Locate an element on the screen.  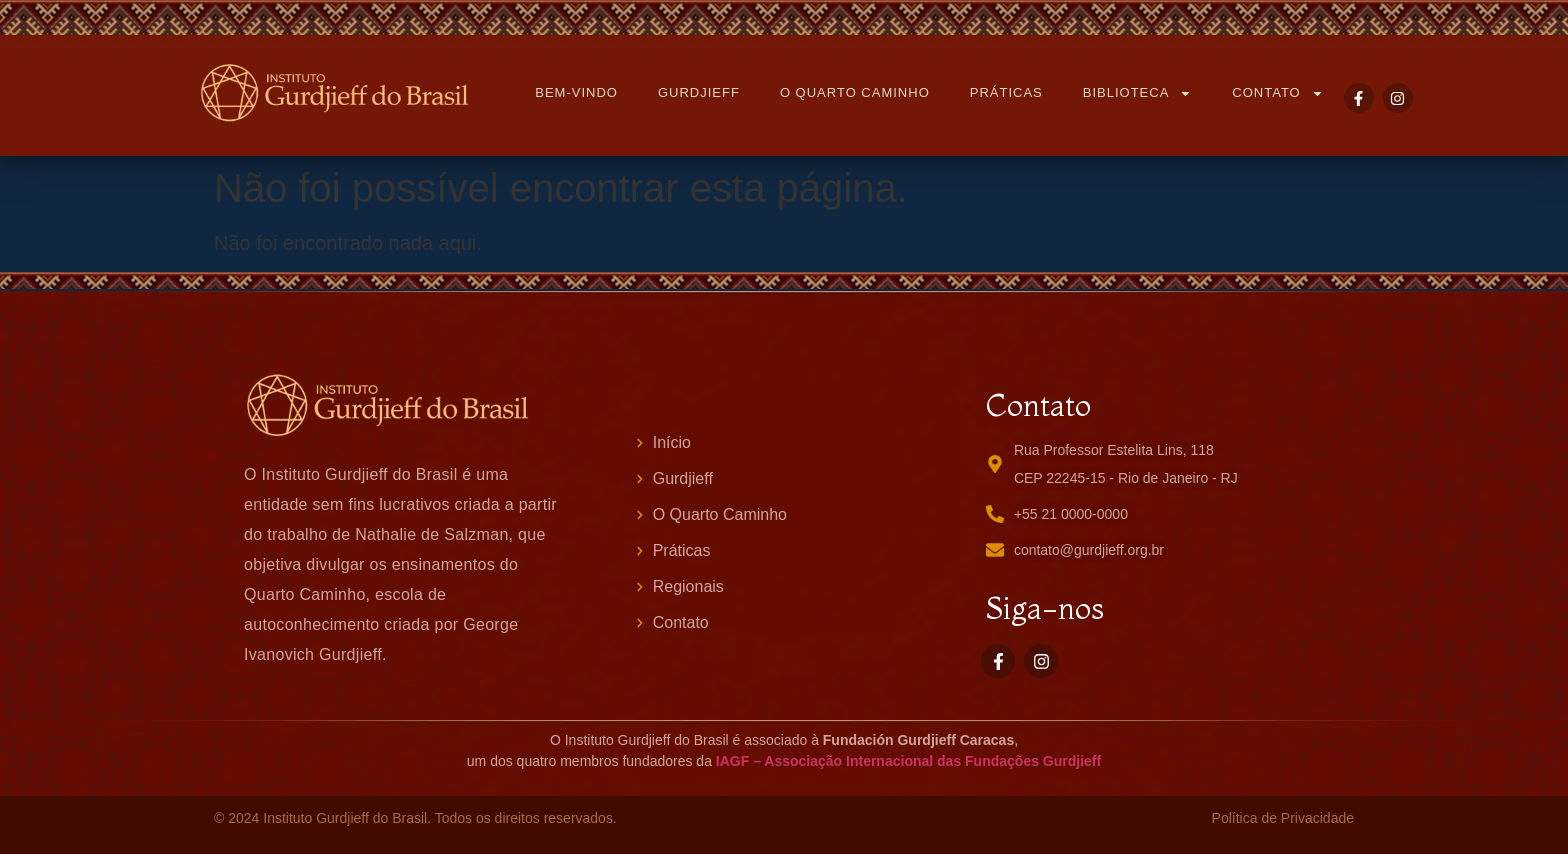
PRÁTICAS is located at coordinates (1006, 92).